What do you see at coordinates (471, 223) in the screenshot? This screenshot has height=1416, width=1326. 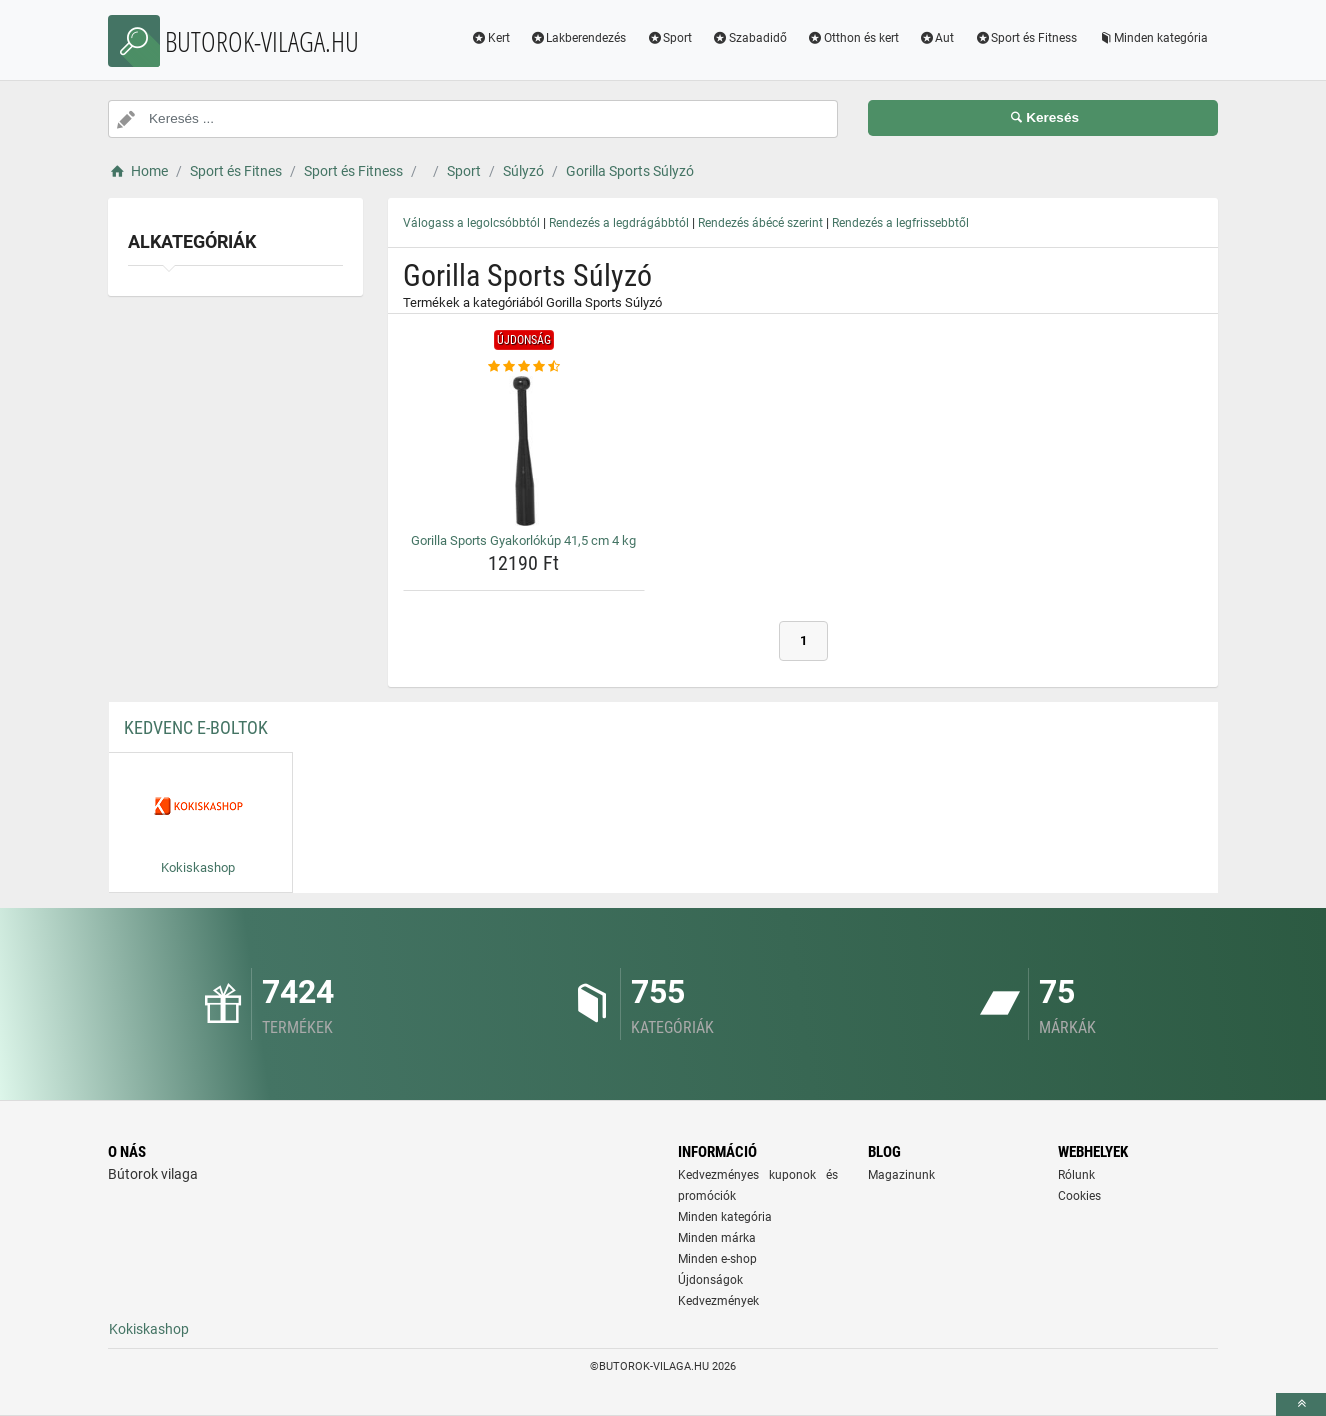 I see `Válogass a legolcsóbbtól` at bounding box center [471, 223].